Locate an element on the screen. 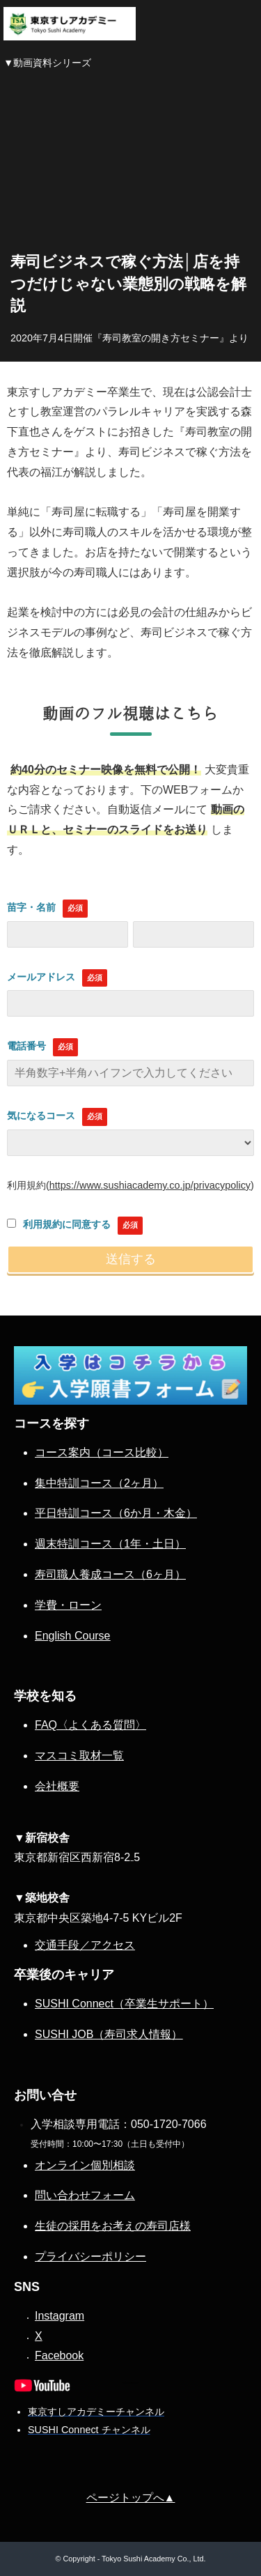  SUSHI Connect（卒業生サポート） is located at coordinates (124, 2004).